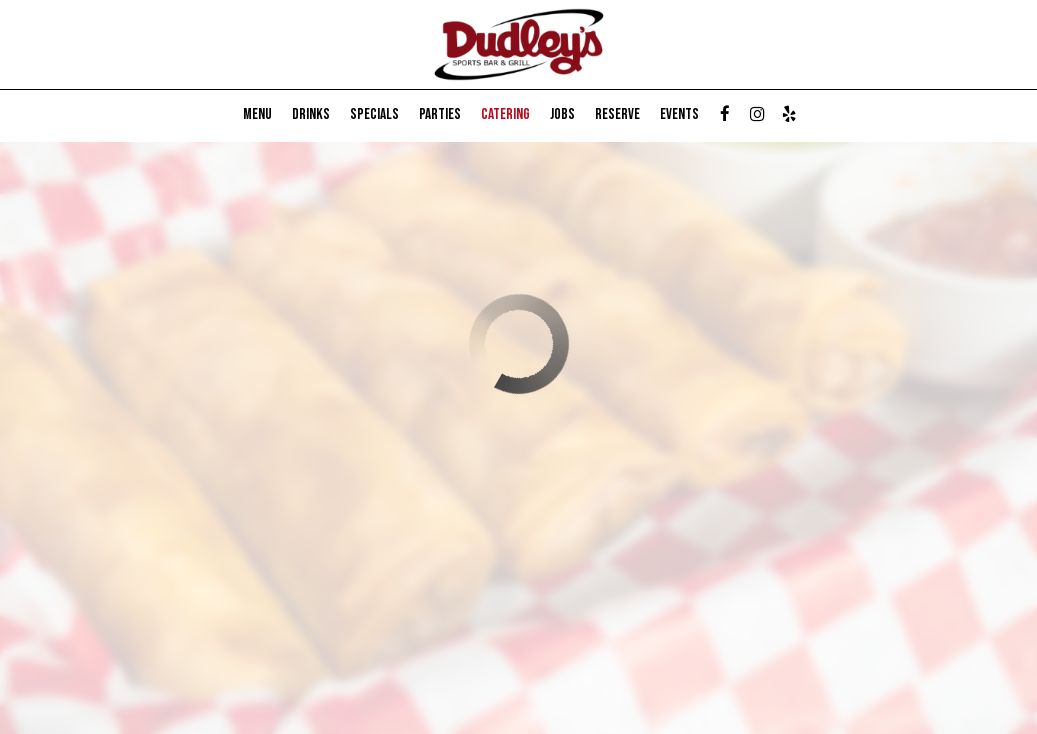 This screenshot has height=734, width=1037. Describe the element at coordinates (311, 114) in the screenshot. I see `Drinks` at that location.